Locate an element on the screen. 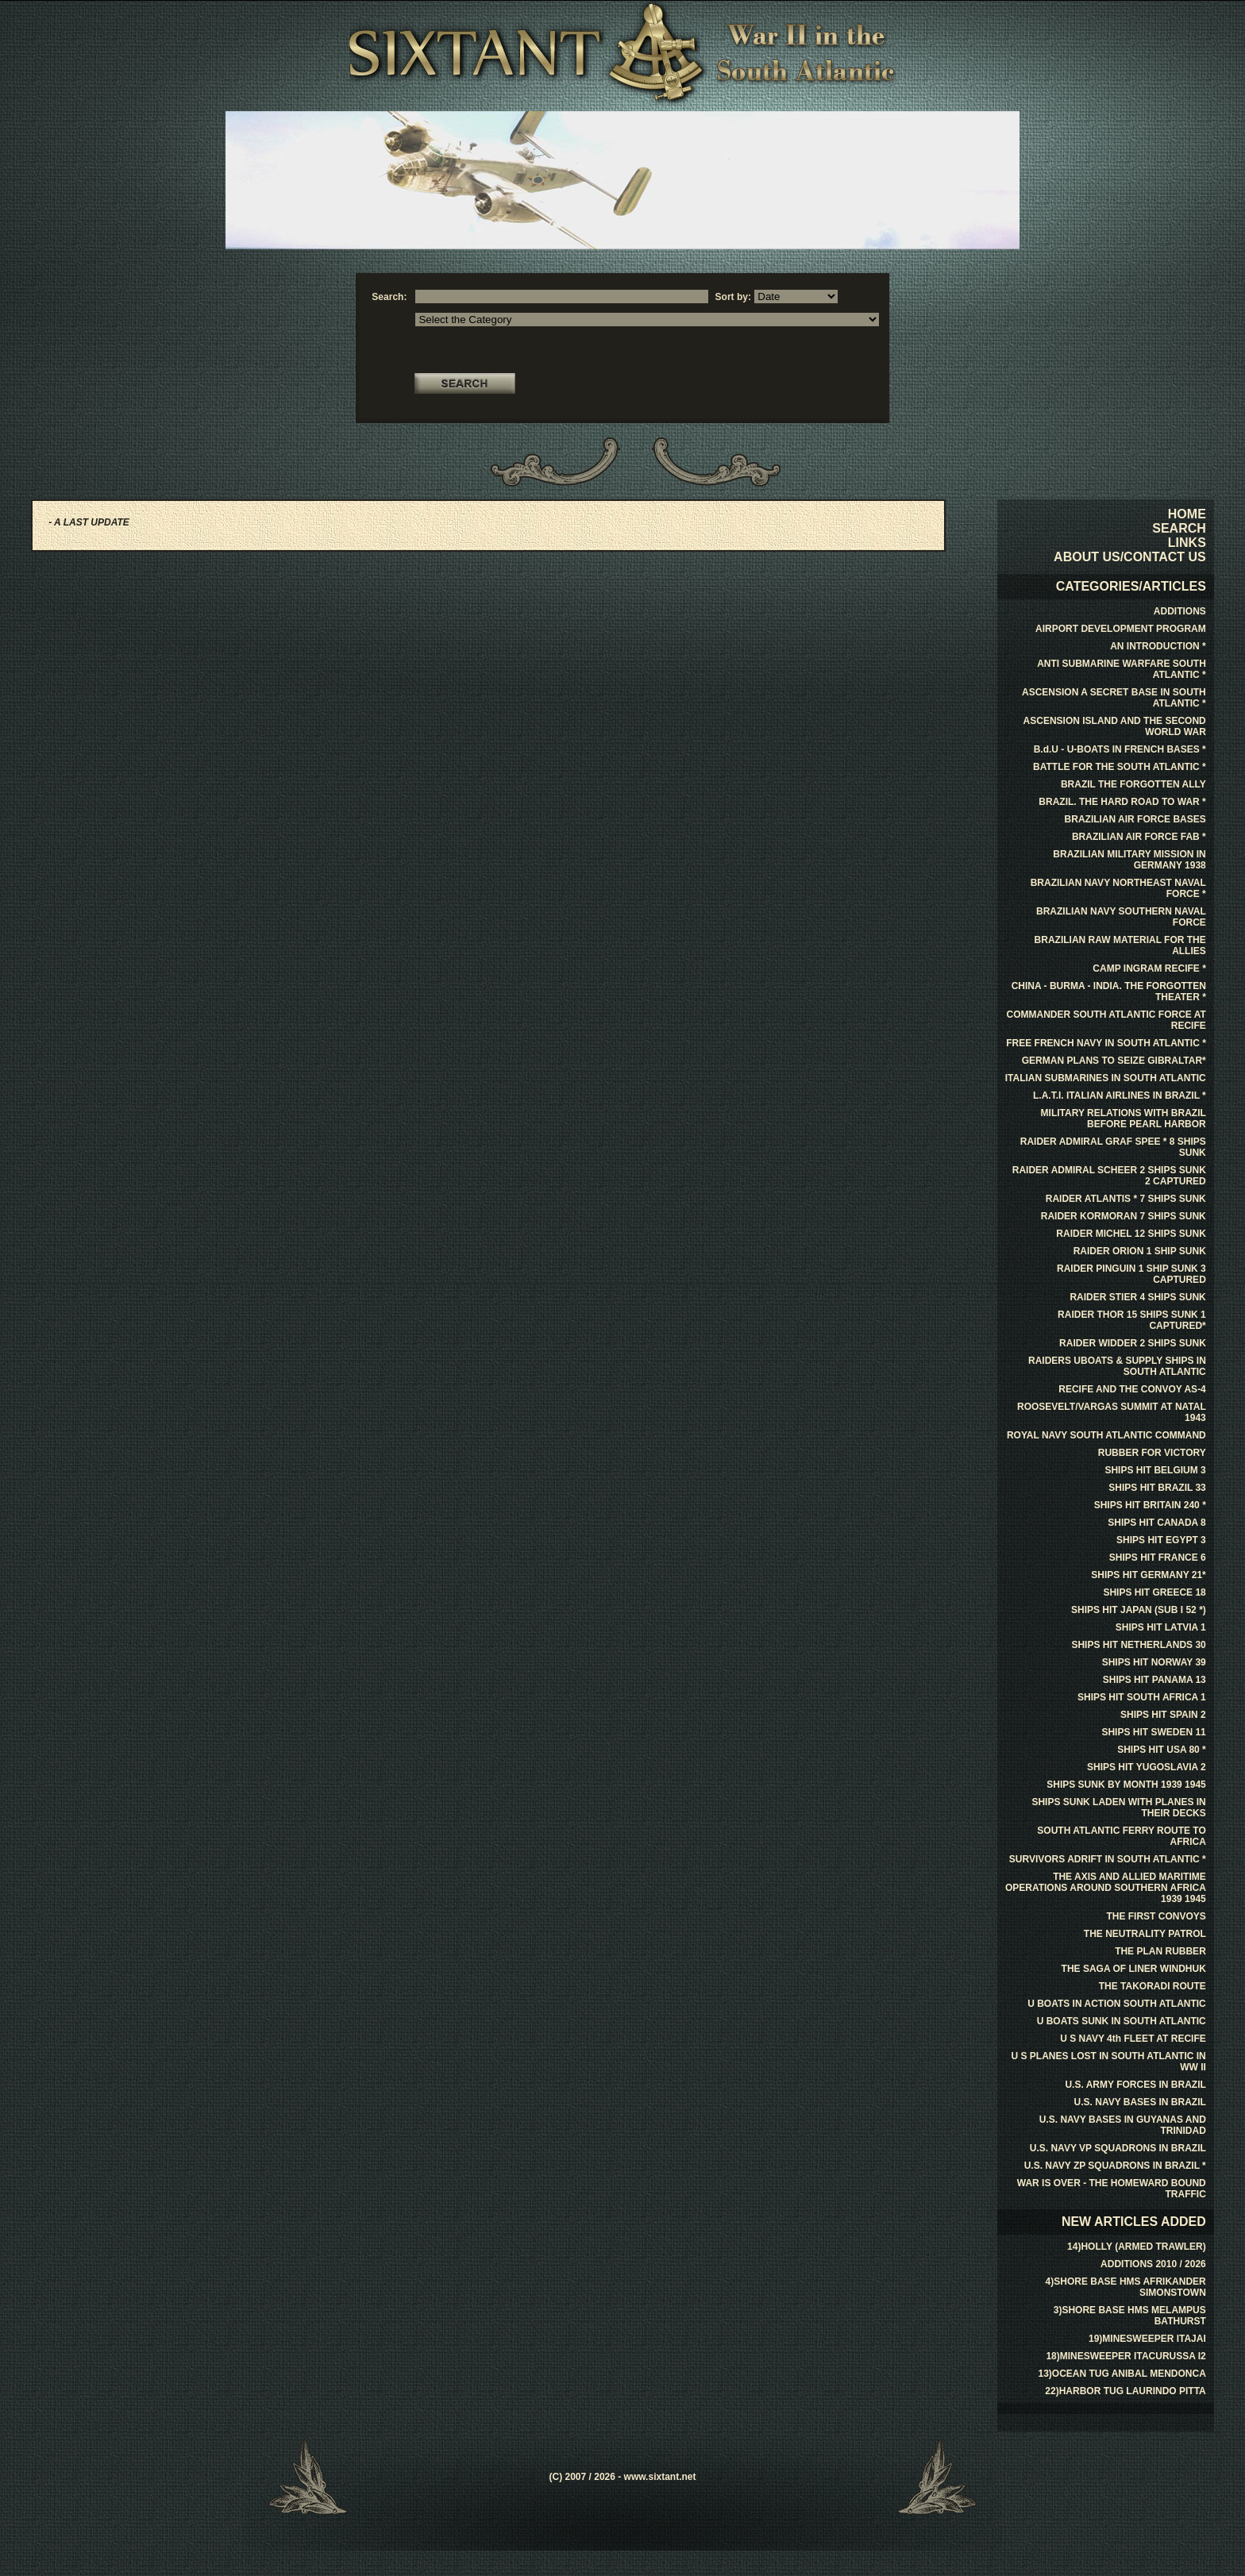 The height and width of the screenshot is (2576, 1245). SHIPS HIT JAPAN (SUB I 52 *) is located at coordinates (1138, 1609).